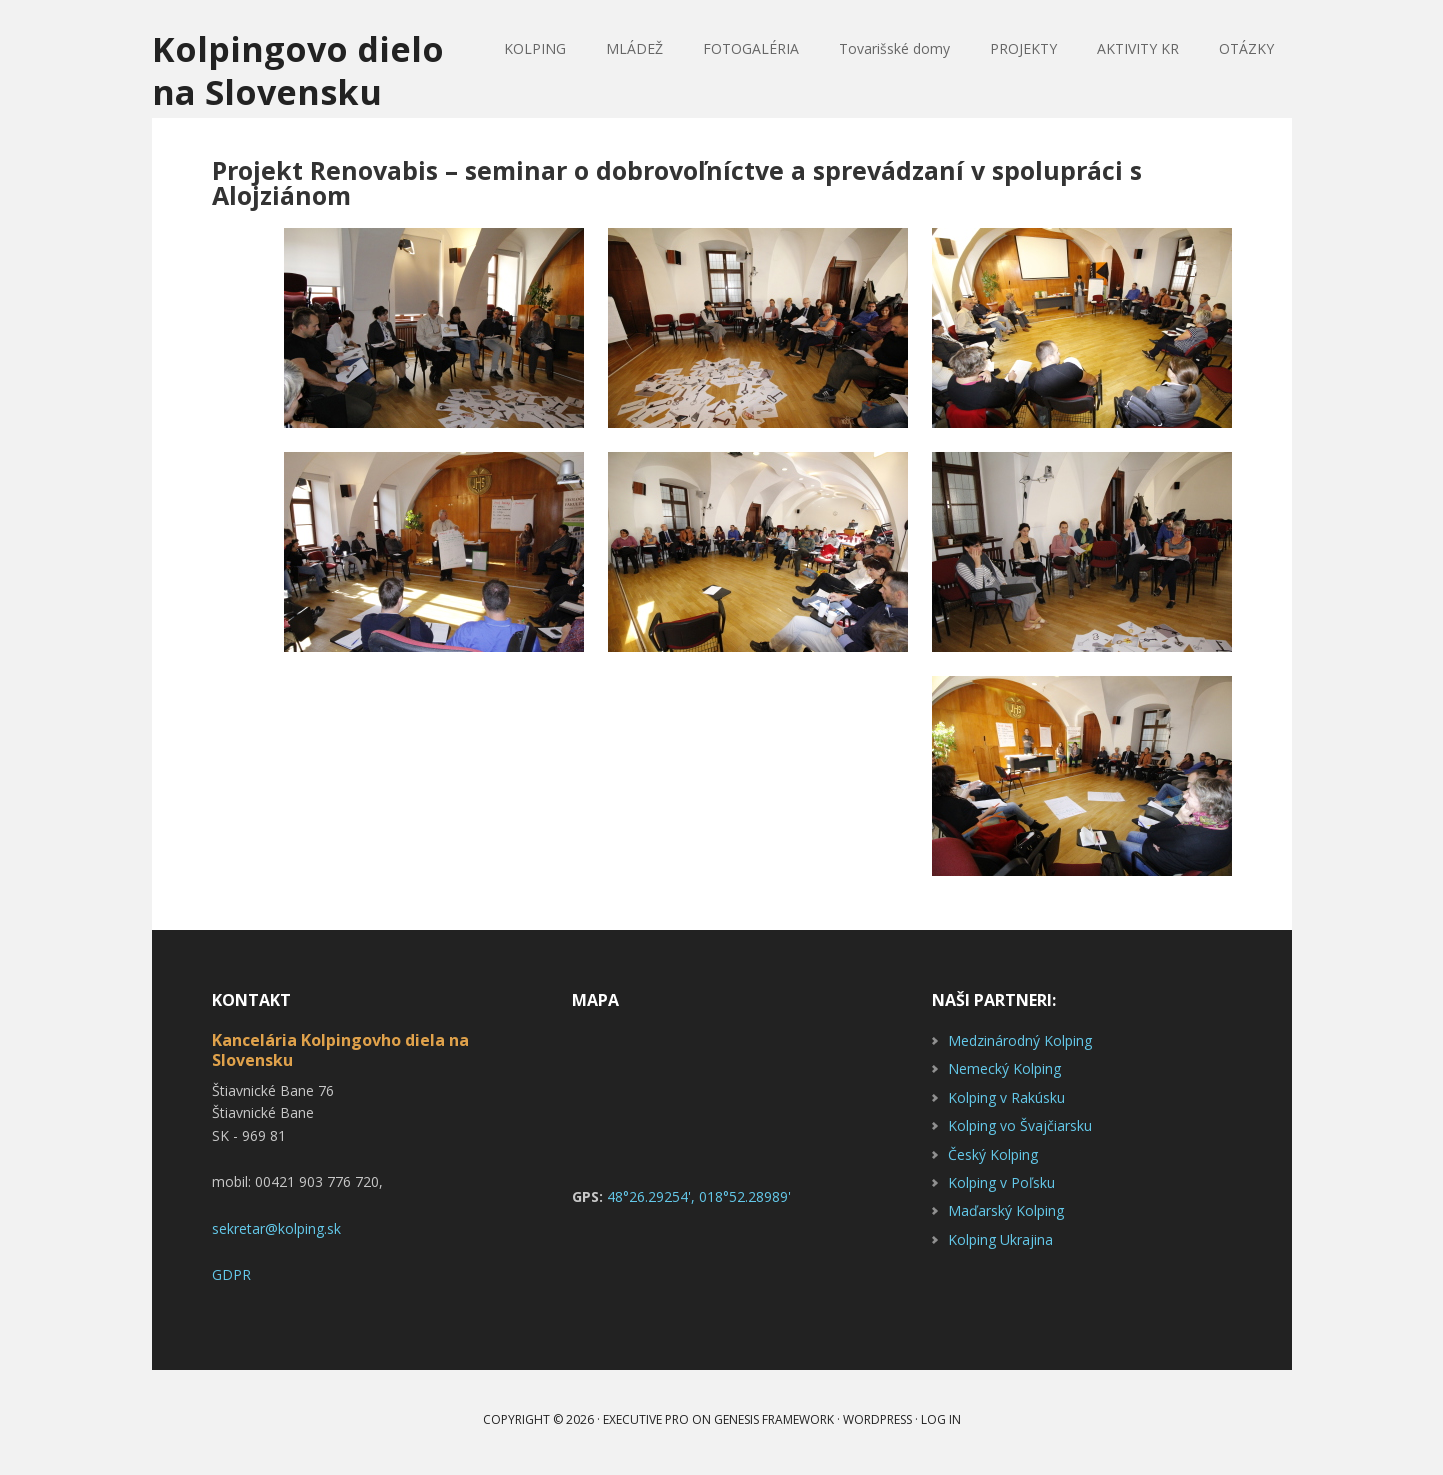  I want to click on sekretar@kolping.sk, so click(276, 1233).